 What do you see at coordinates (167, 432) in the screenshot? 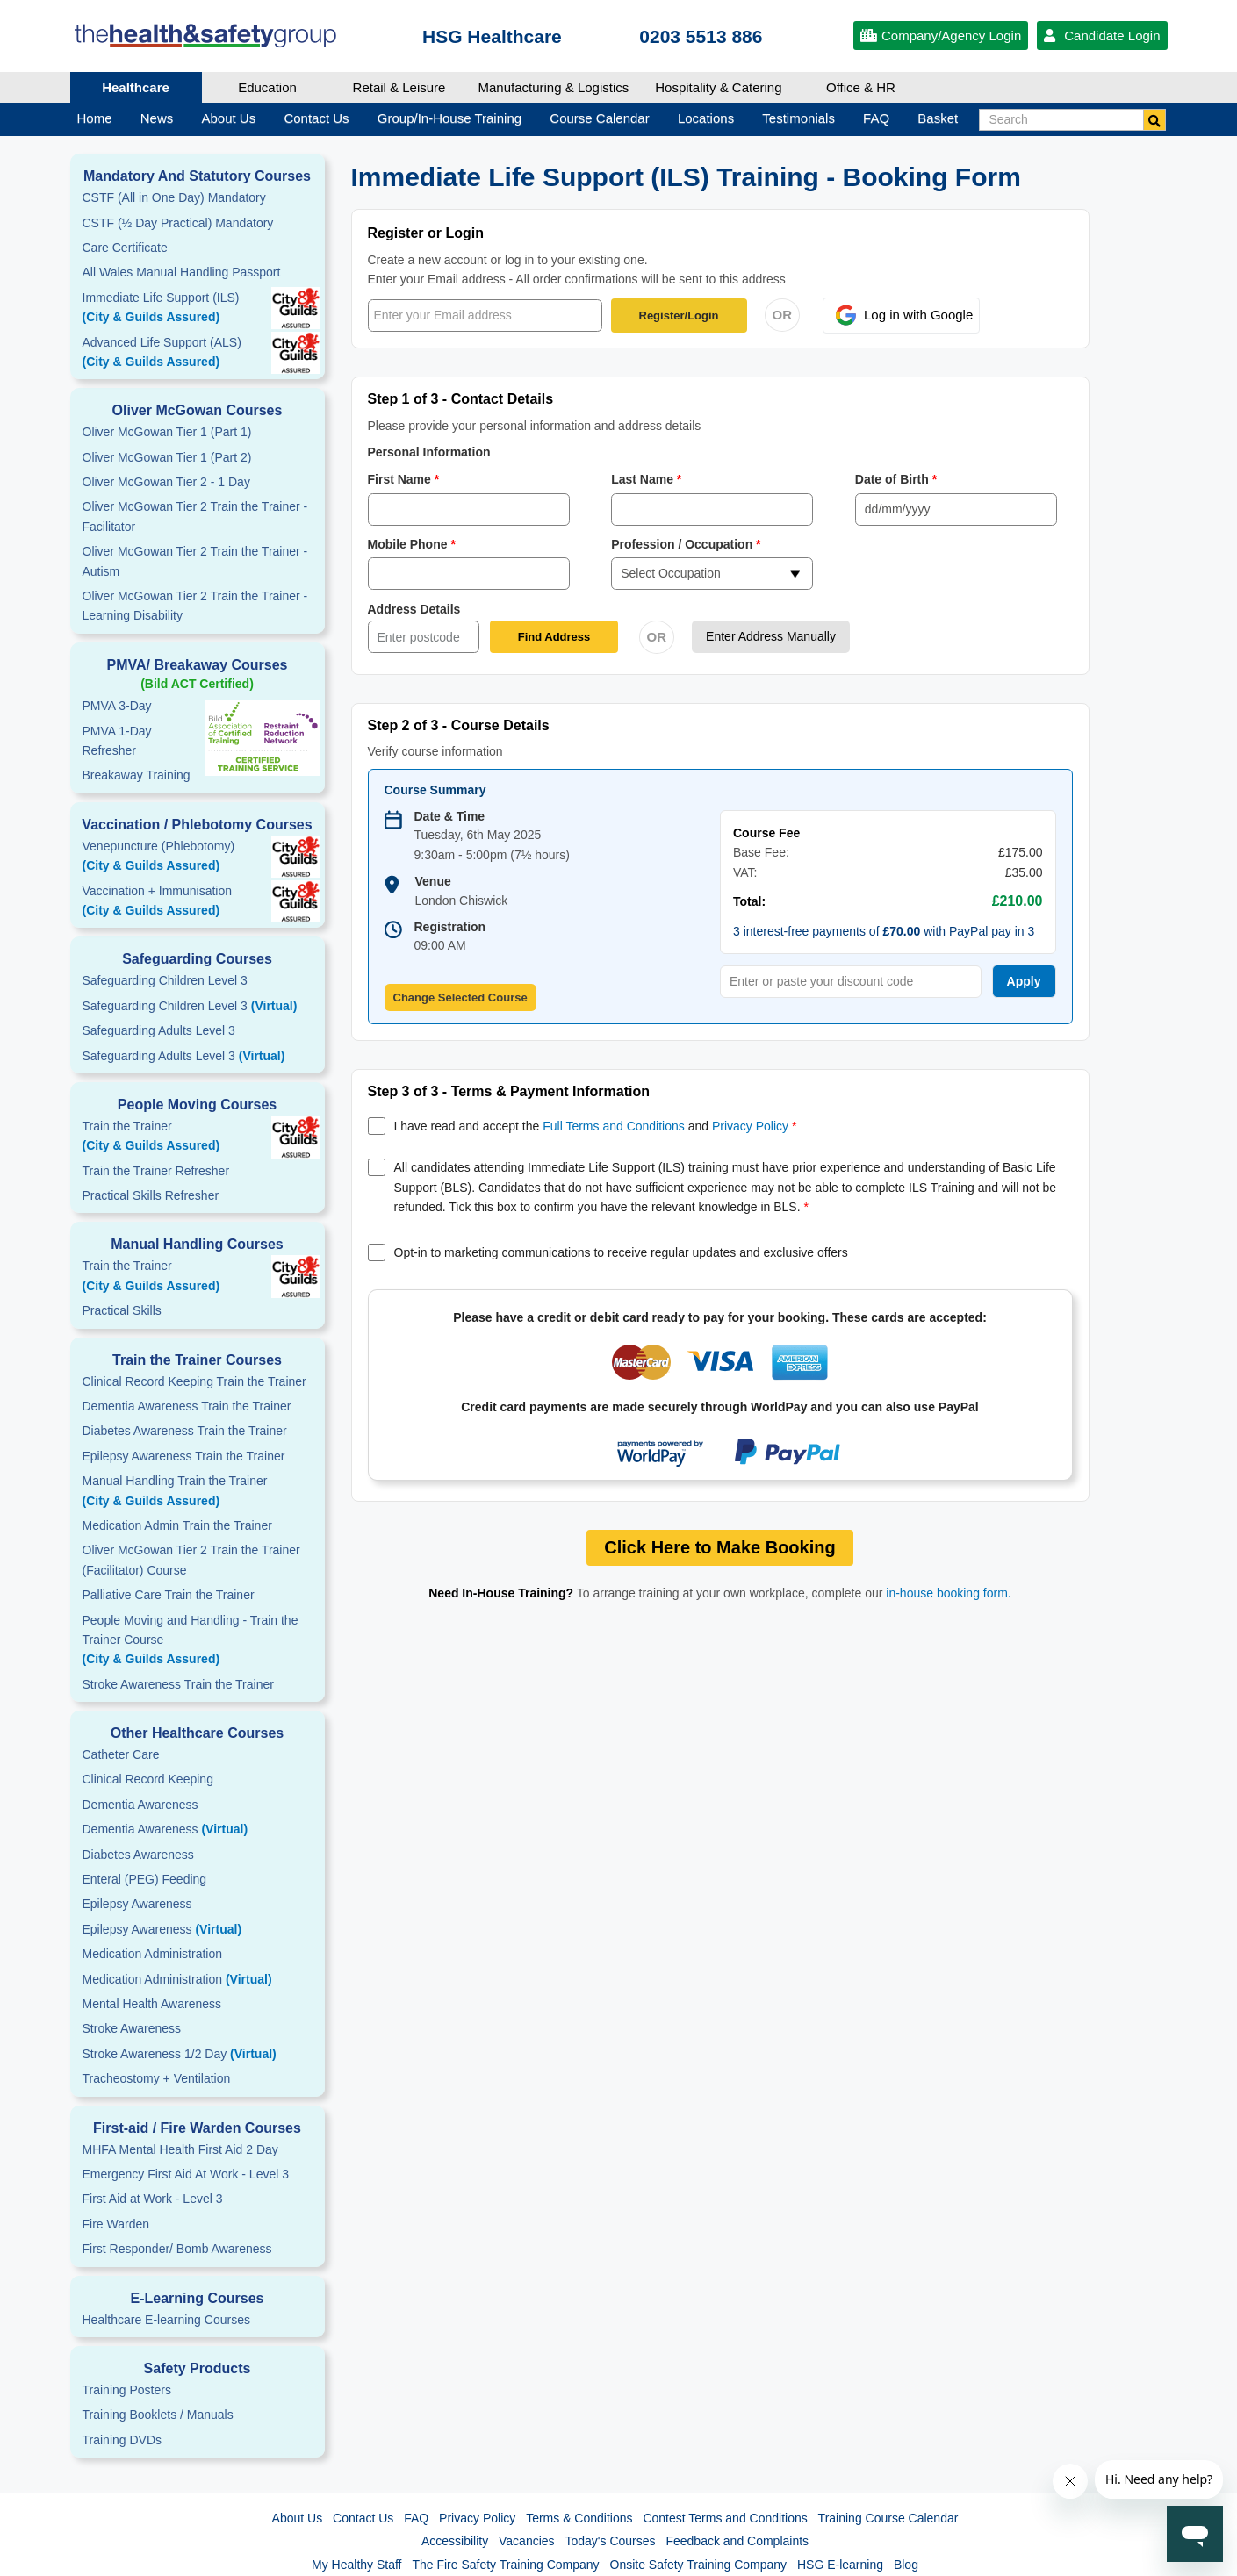
I see `Oliver McGowan Tier 1 (Part 1)` at bounding box center [167, 432].